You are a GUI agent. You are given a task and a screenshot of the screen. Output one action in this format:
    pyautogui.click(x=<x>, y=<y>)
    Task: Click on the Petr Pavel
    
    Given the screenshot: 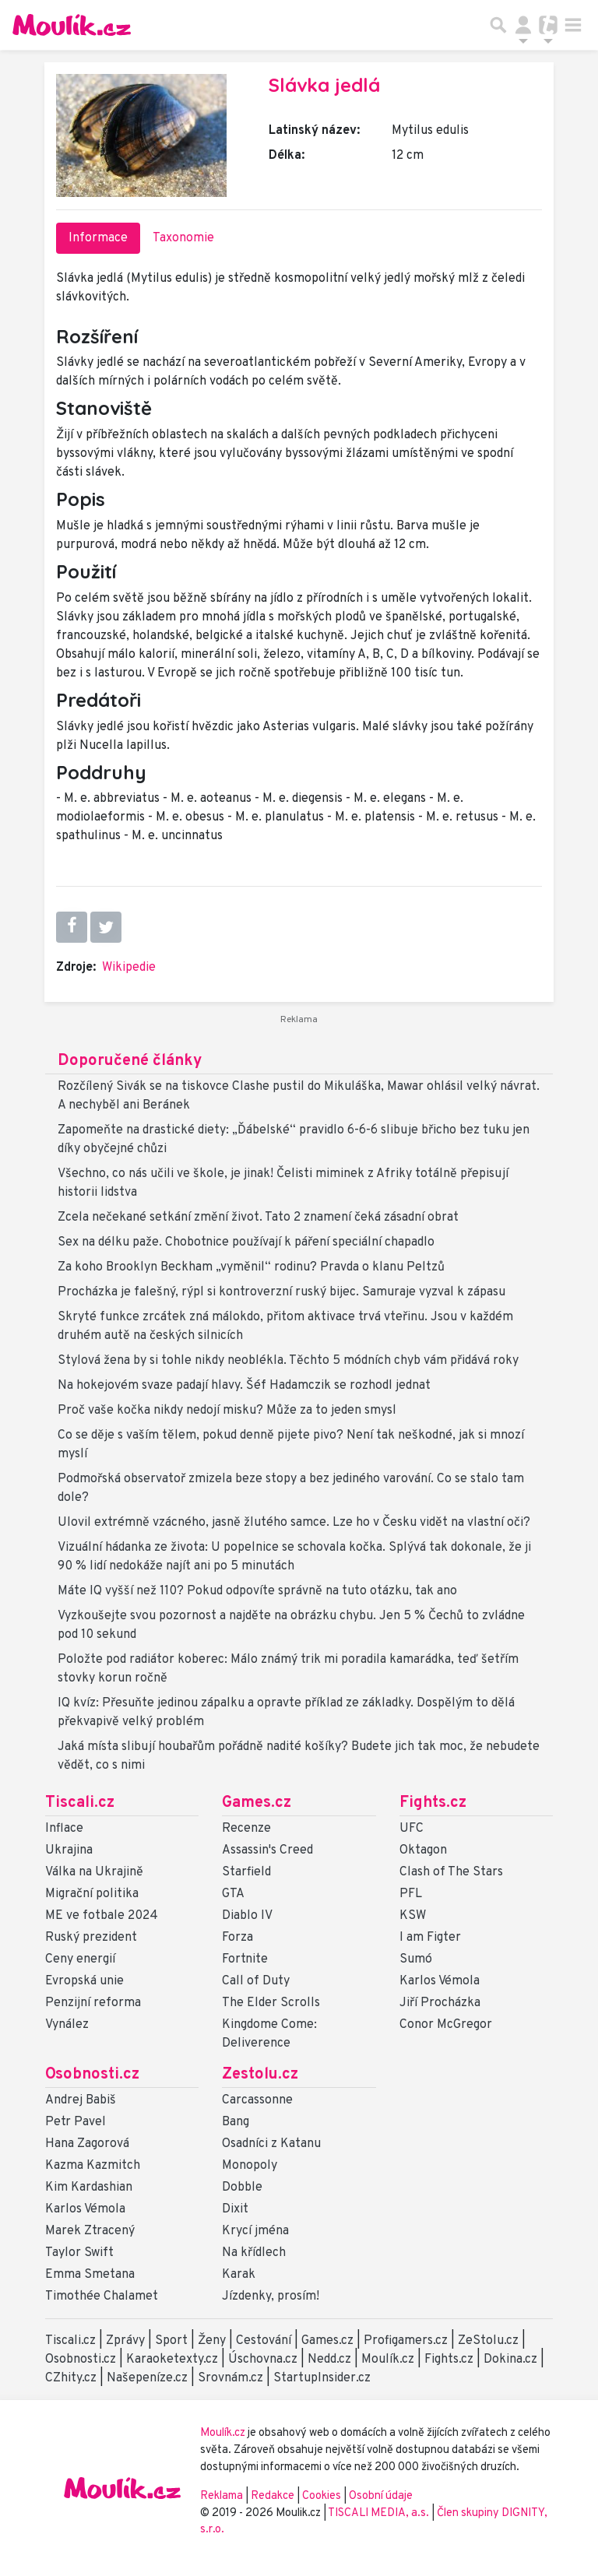 What is the action you would take?
    pyautogui.click(x=75, y=2122)
    